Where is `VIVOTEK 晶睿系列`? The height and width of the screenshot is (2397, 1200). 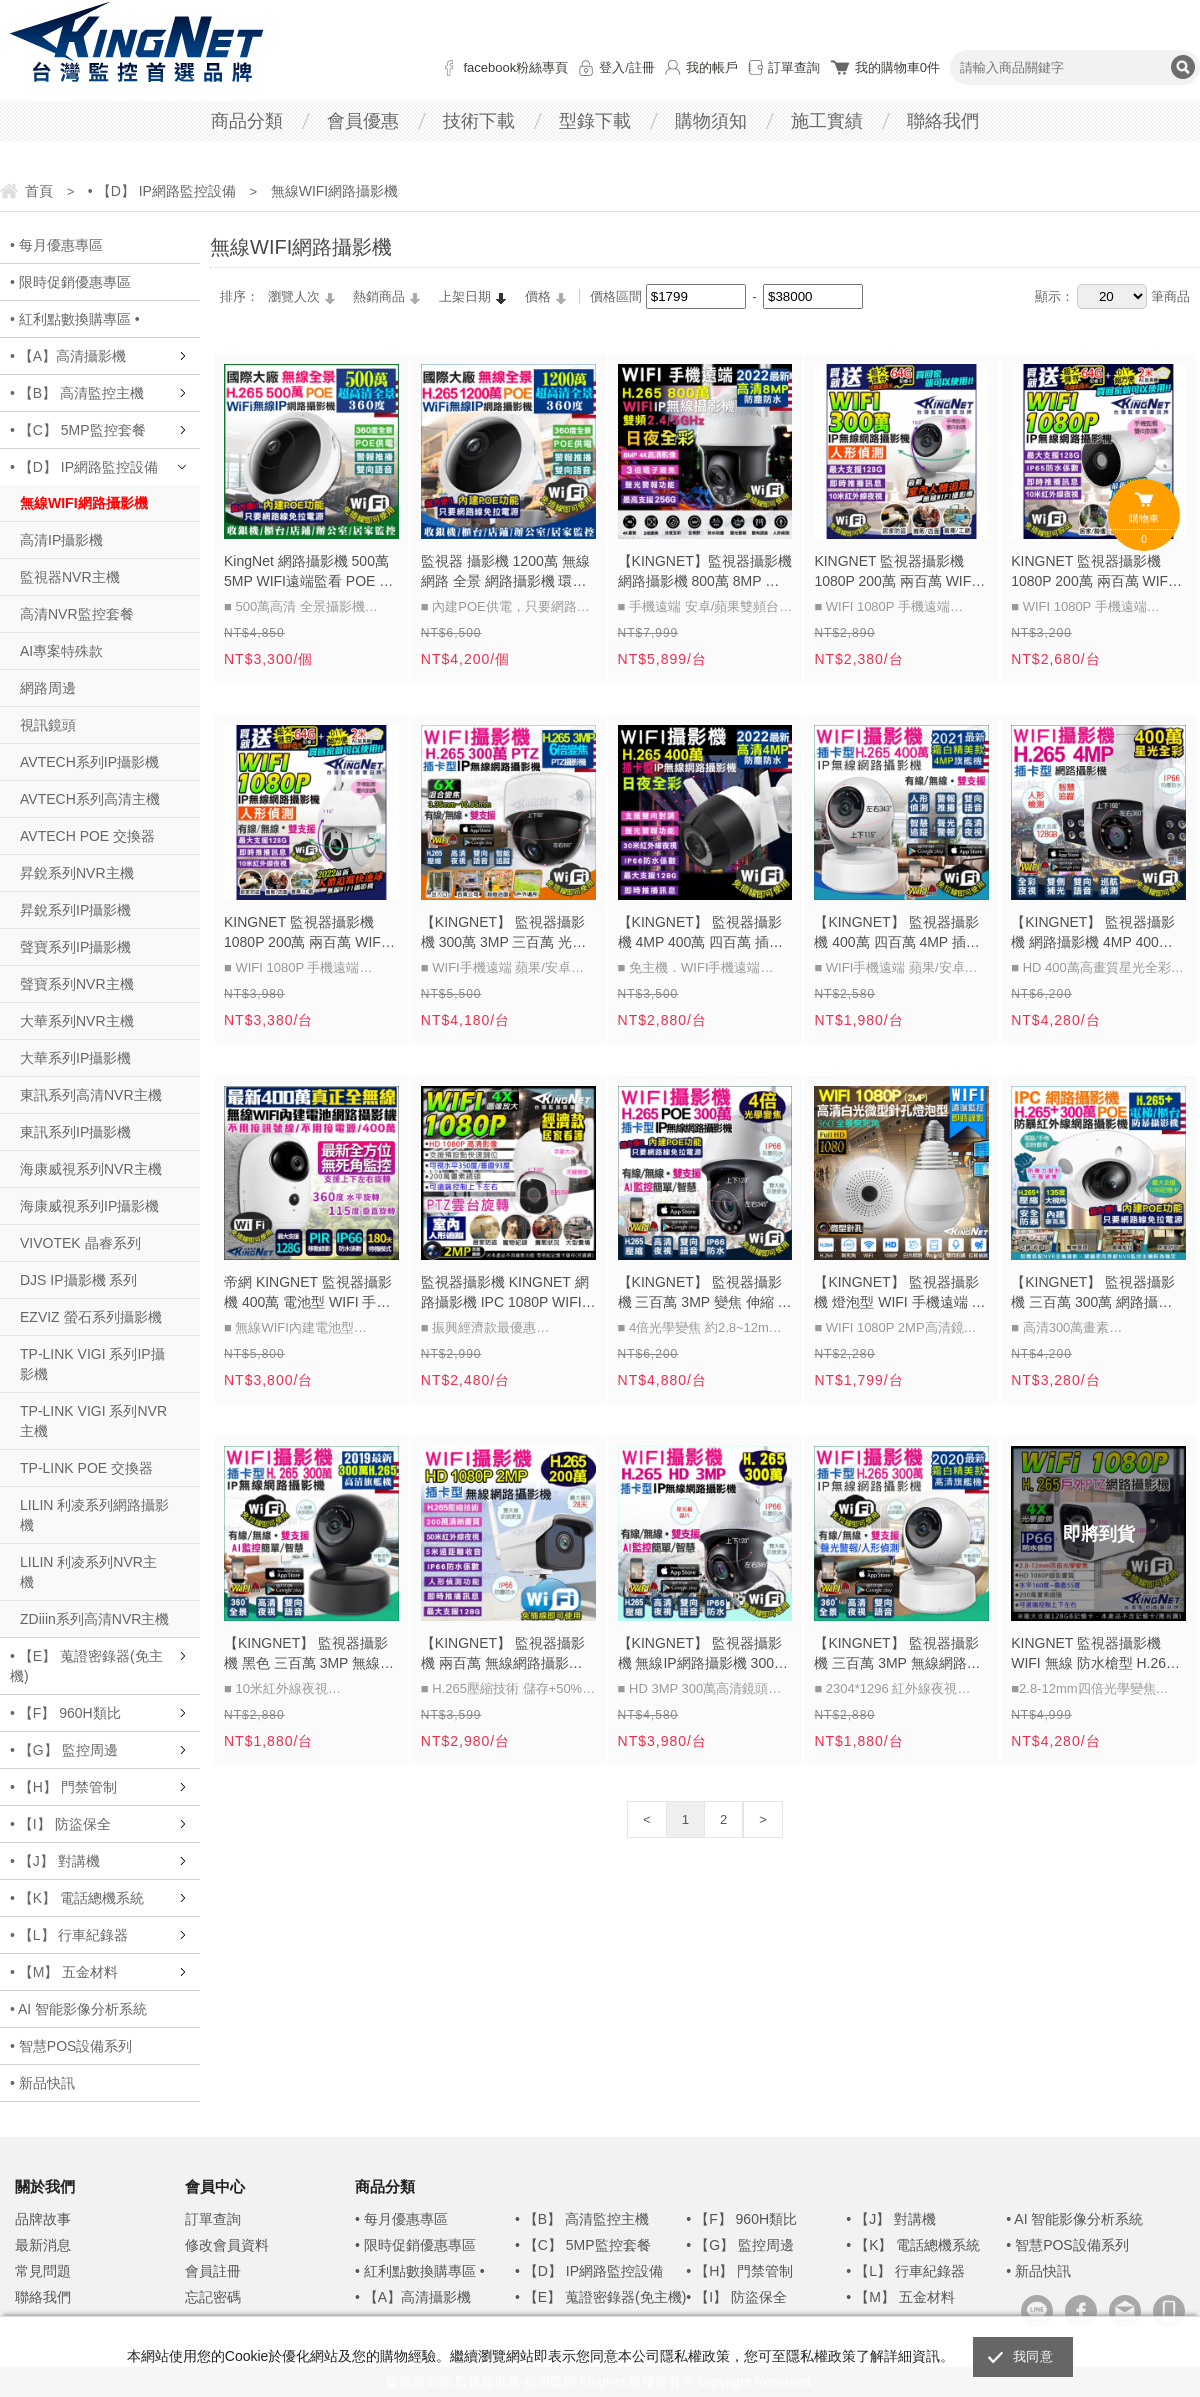
VIVOTEK 晶睿系列 is located at coordinates (80, 1243).